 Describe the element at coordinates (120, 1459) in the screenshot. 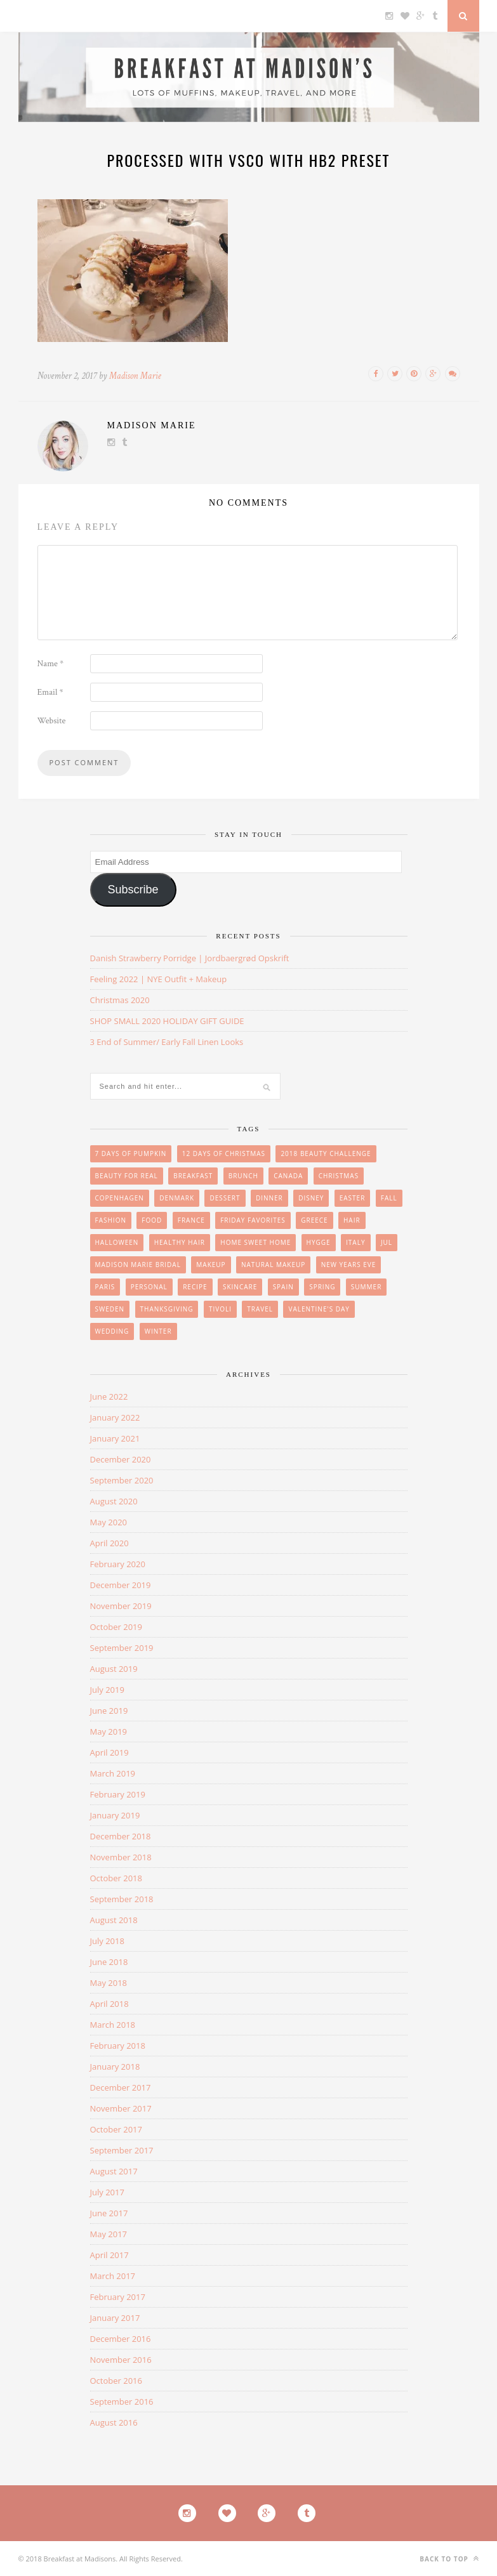

I see `December 2020` at that location.